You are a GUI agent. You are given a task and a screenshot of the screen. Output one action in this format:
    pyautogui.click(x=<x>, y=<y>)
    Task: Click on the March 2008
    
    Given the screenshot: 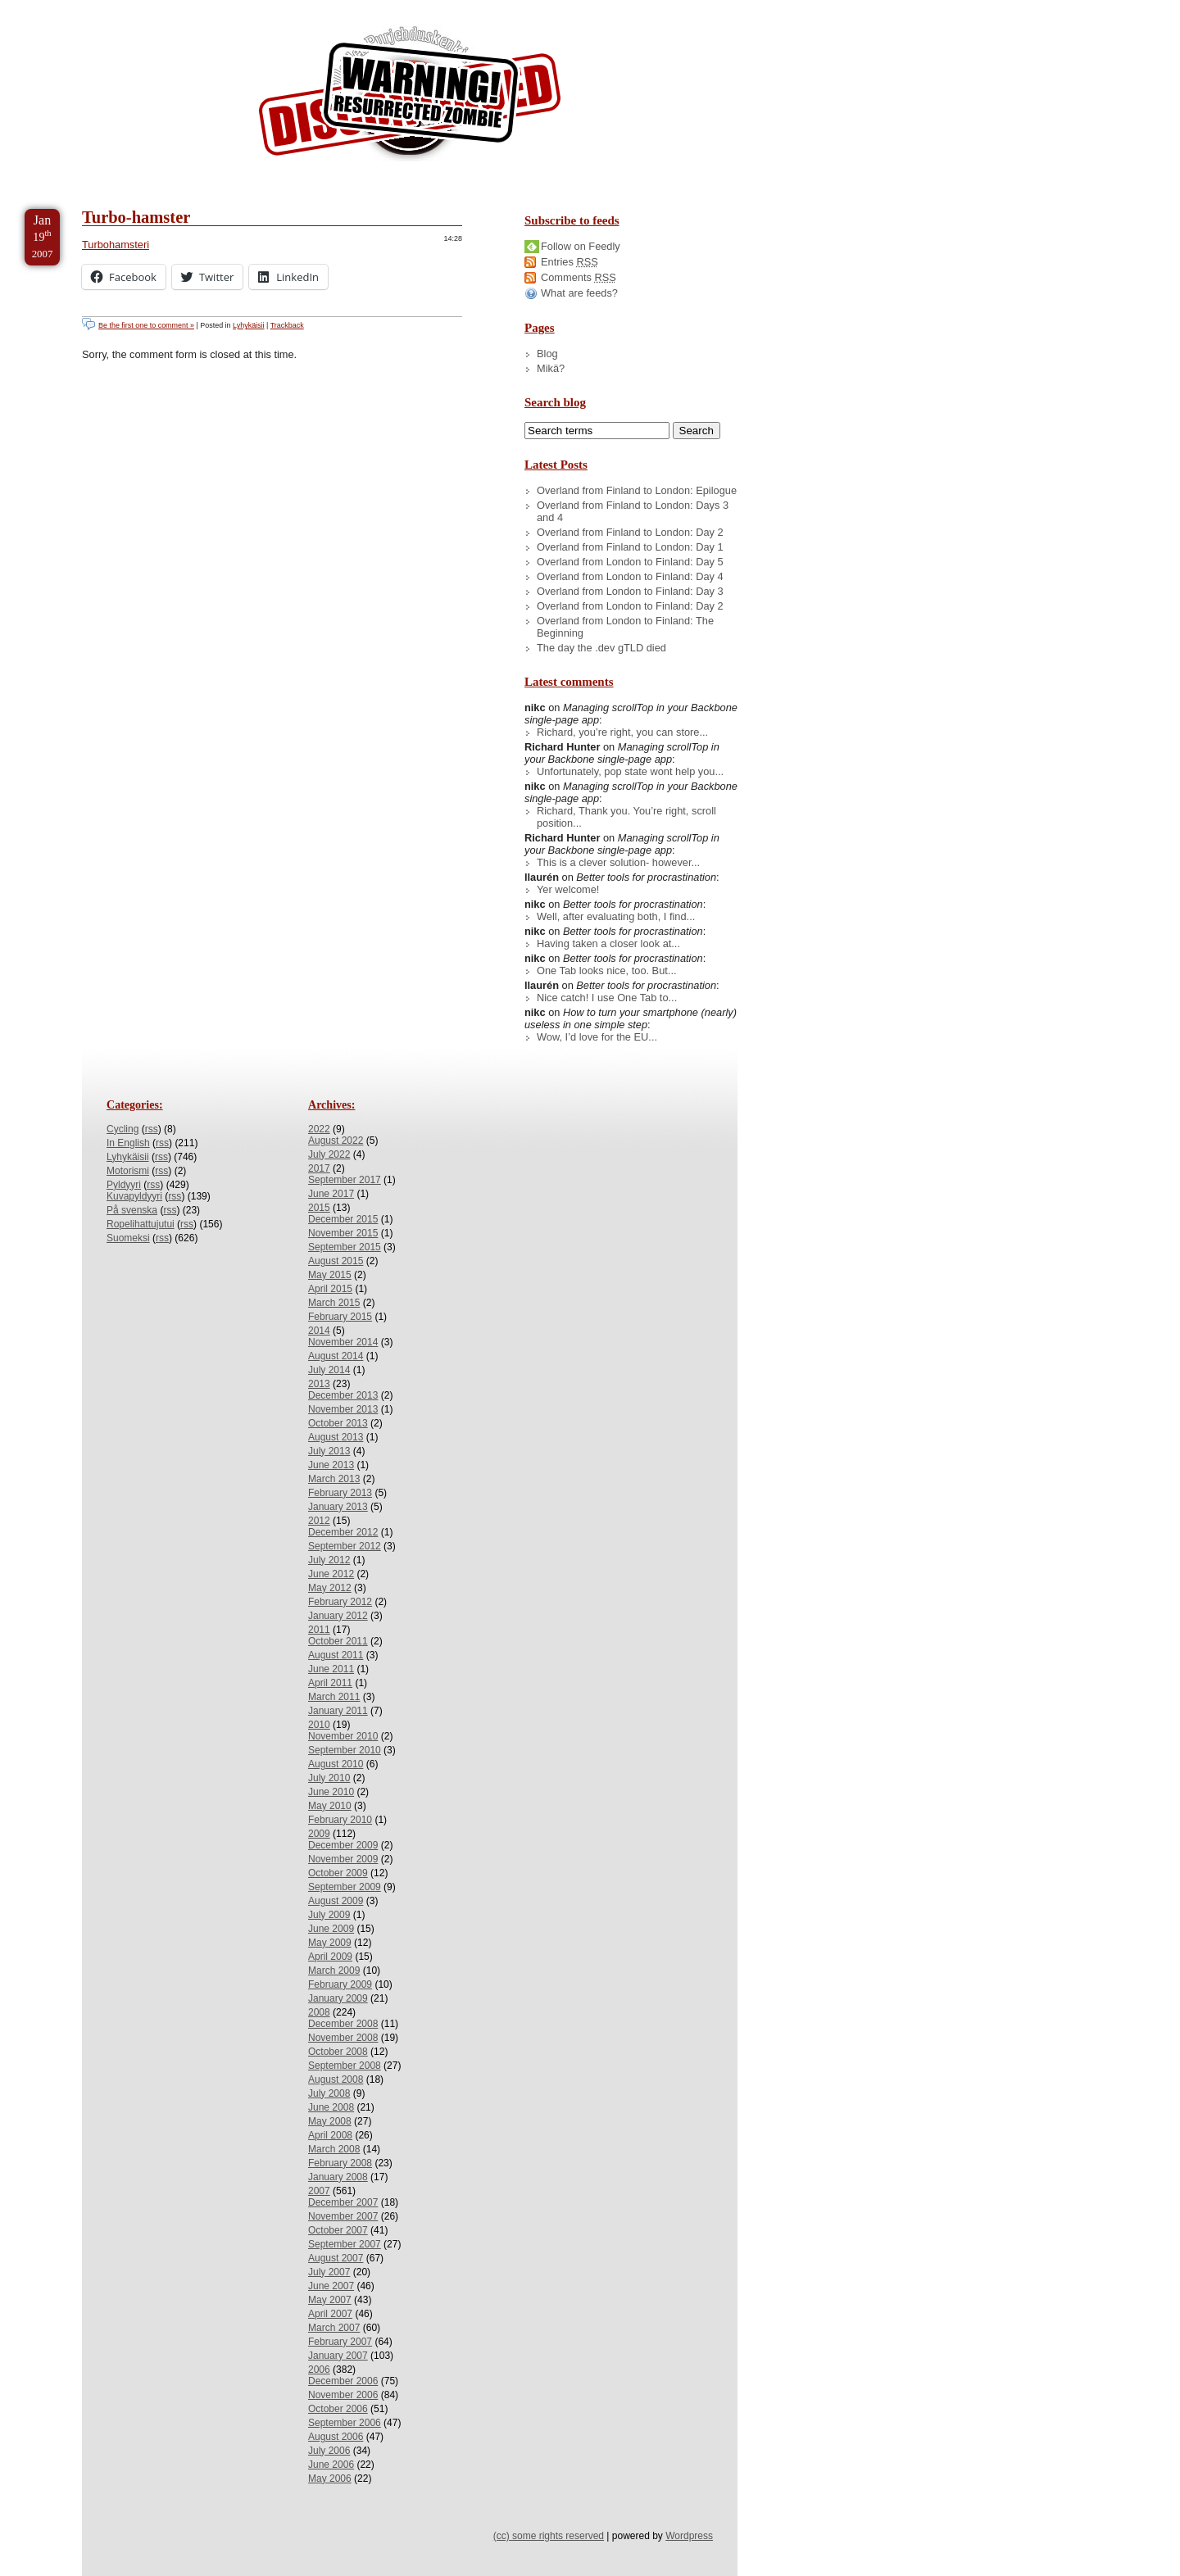 What is the action you would take?
    pyautogui.click(x=334, y=2149)
    